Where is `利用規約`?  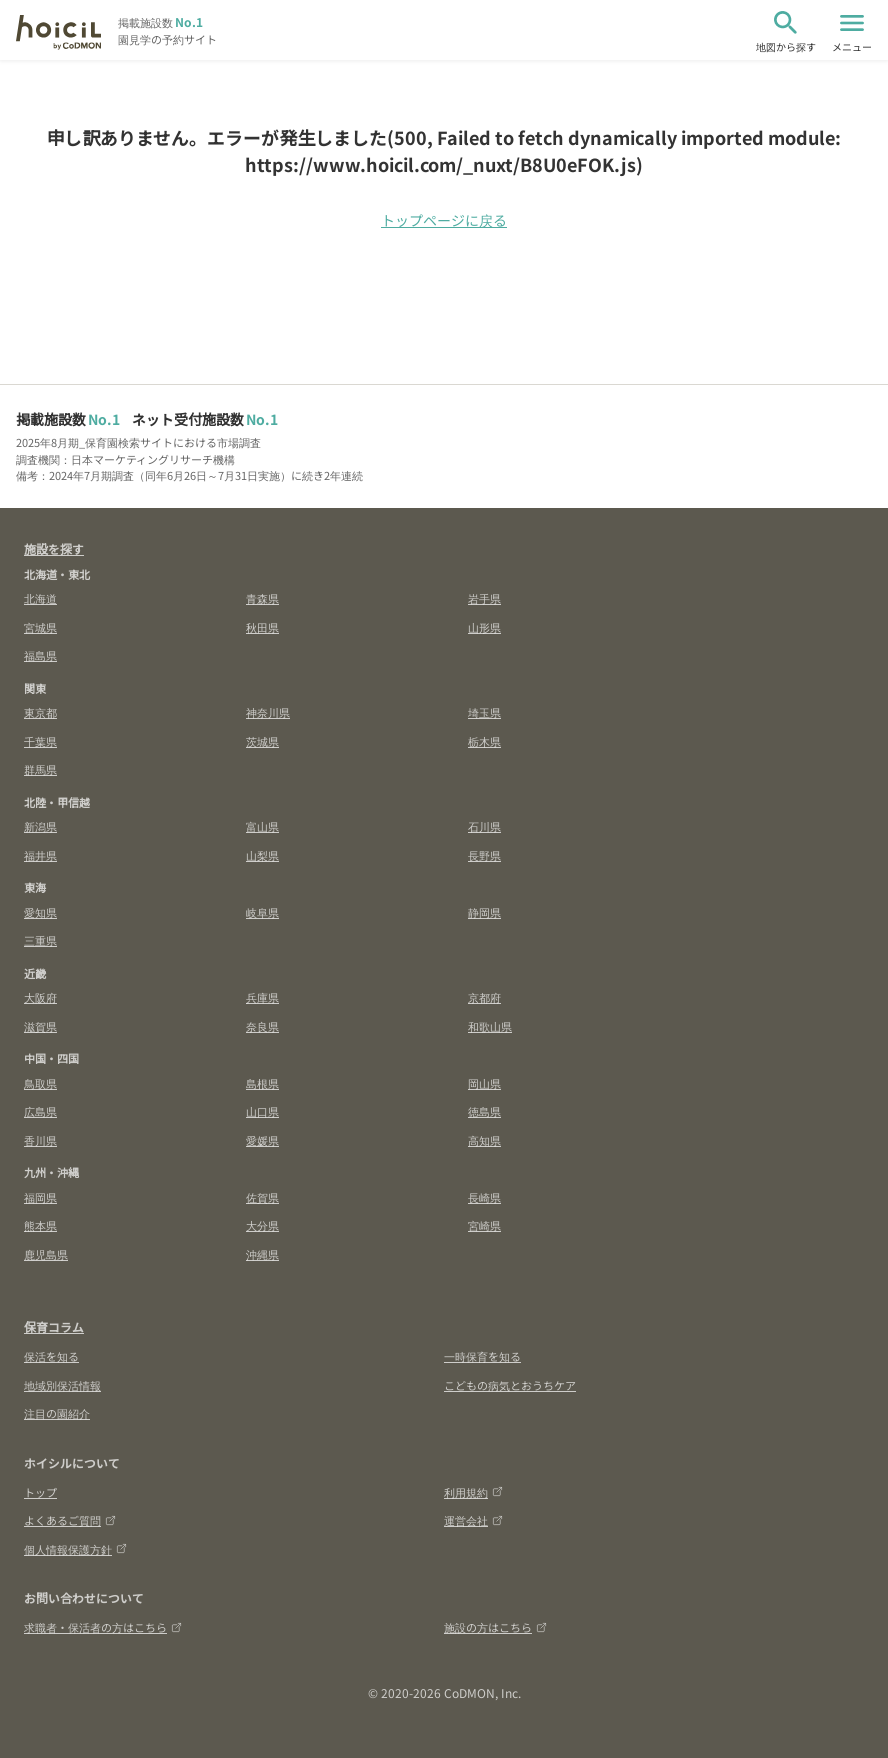
利用規約 is located at coordinates (473, 1492).